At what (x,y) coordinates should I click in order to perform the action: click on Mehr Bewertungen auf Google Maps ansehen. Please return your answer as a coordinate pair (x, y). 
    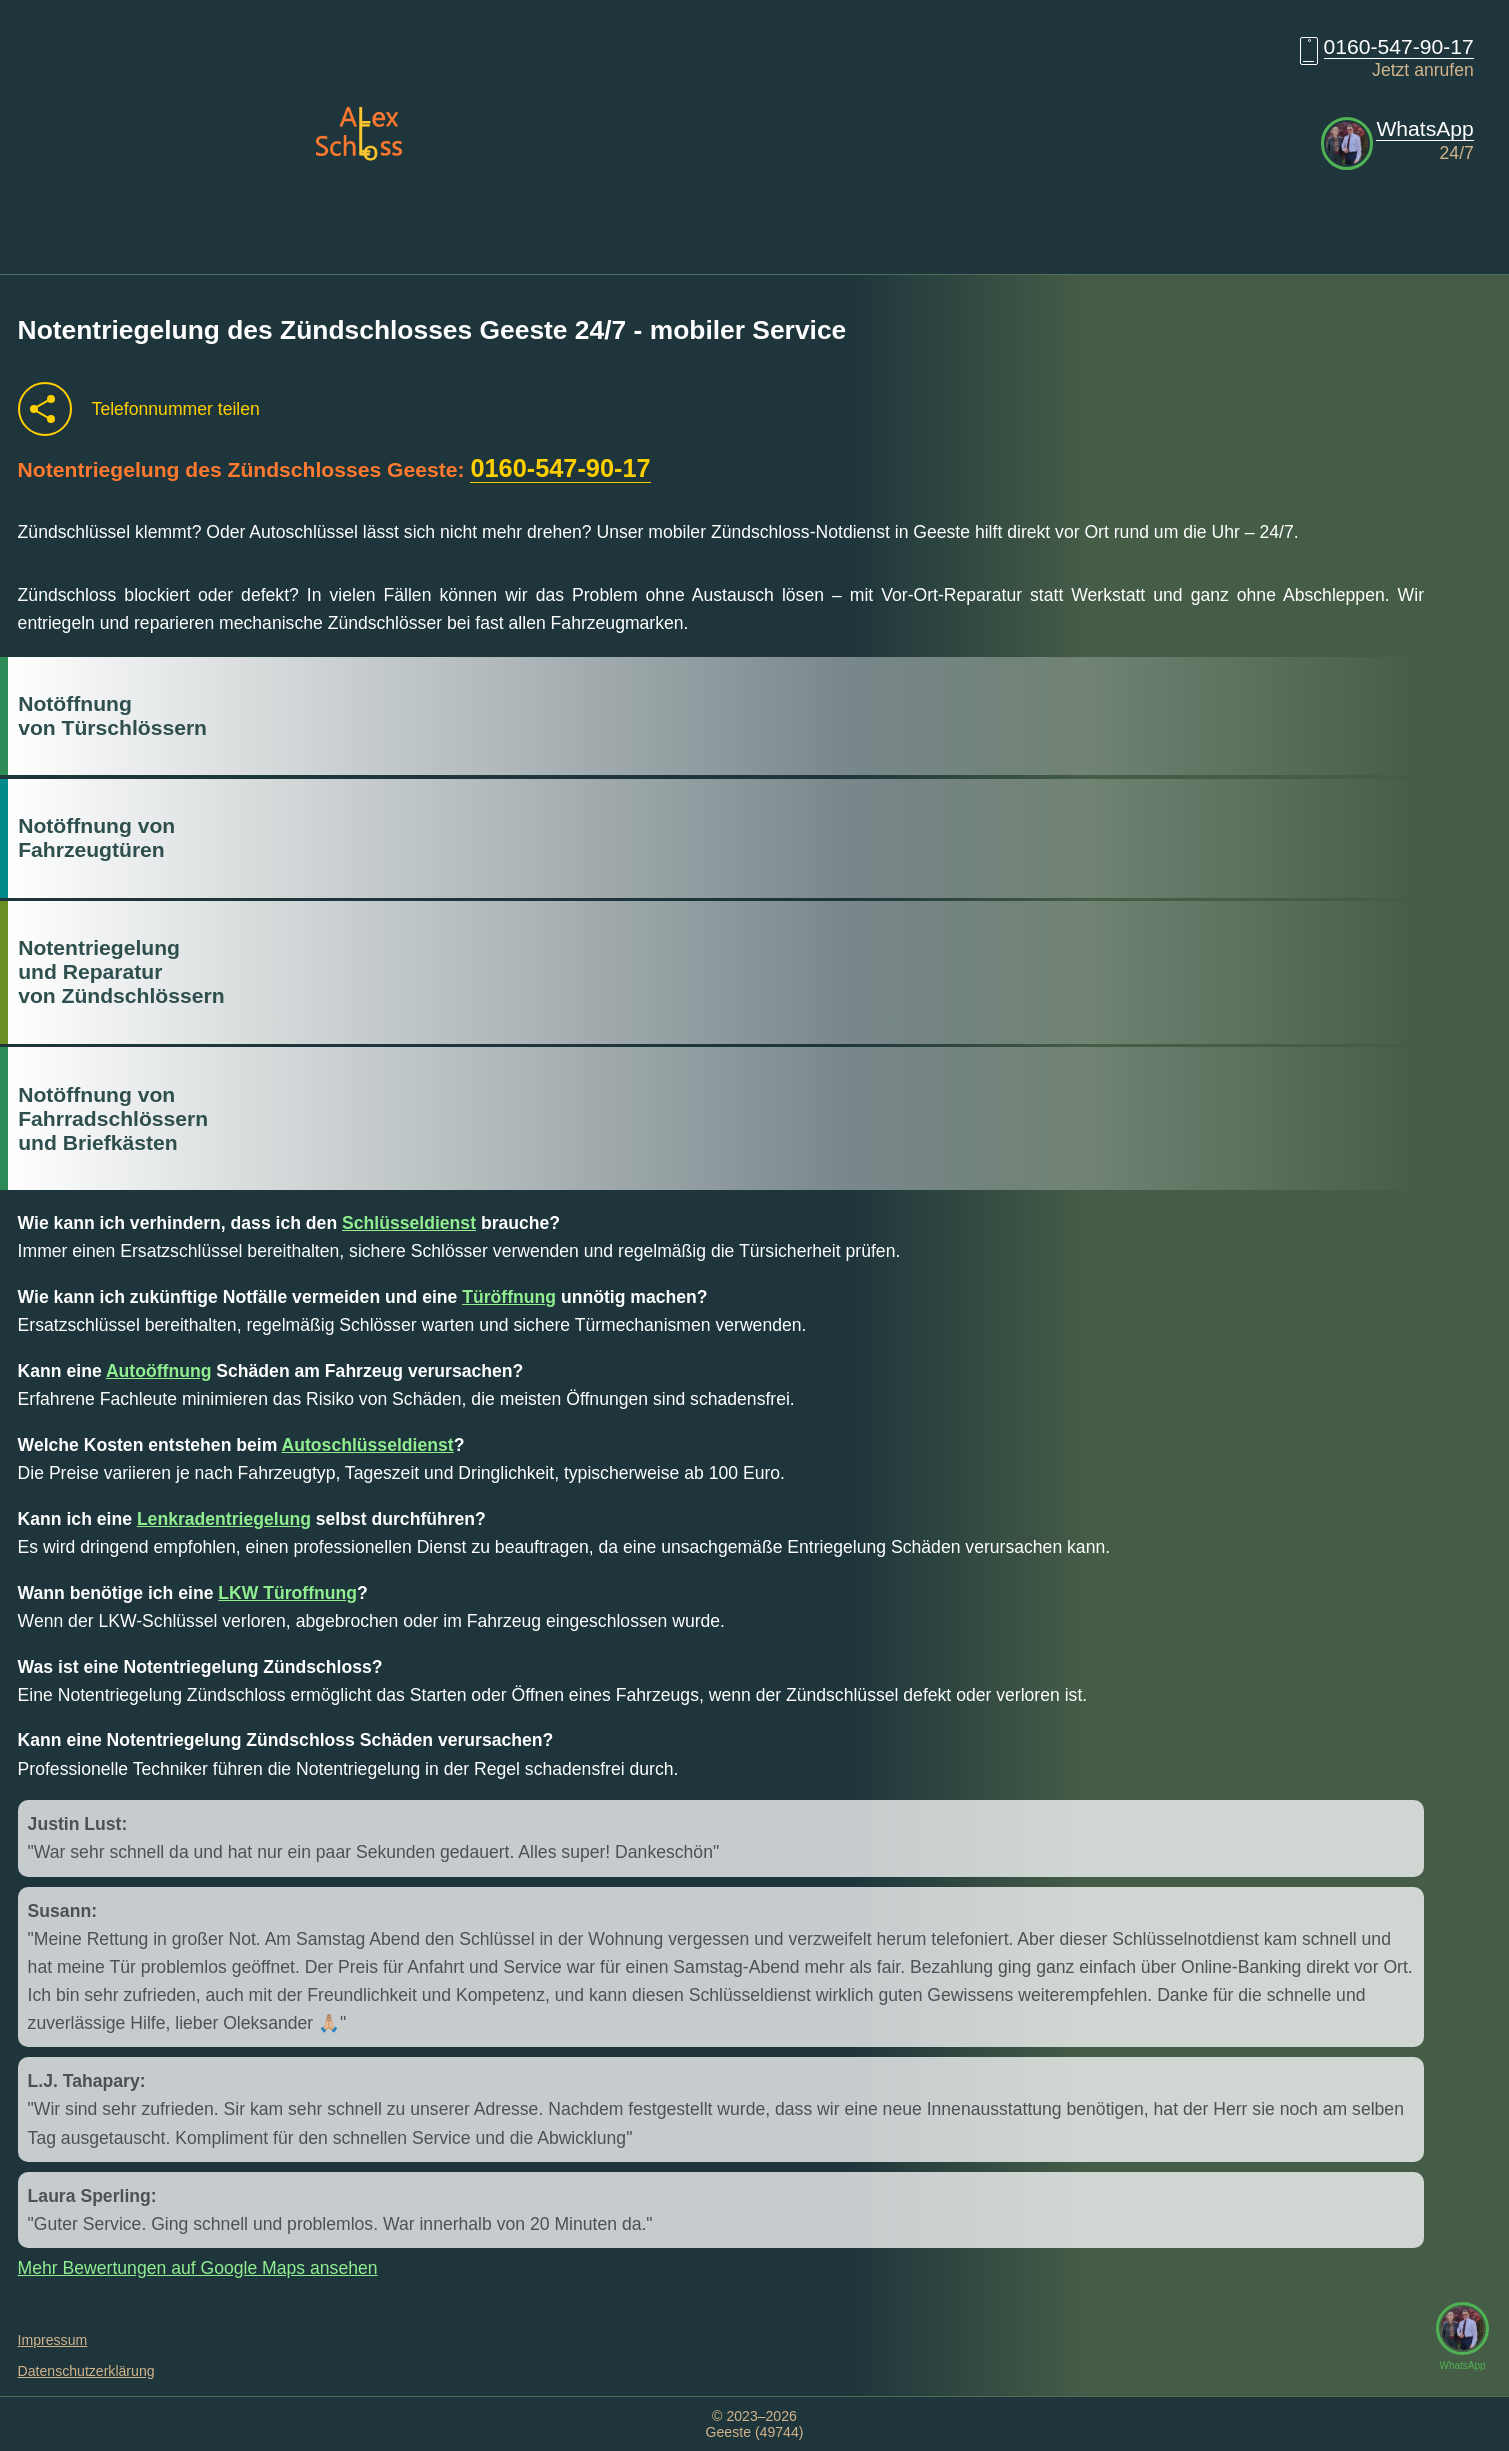
    Looking at the image, I should click on (198, 2268).